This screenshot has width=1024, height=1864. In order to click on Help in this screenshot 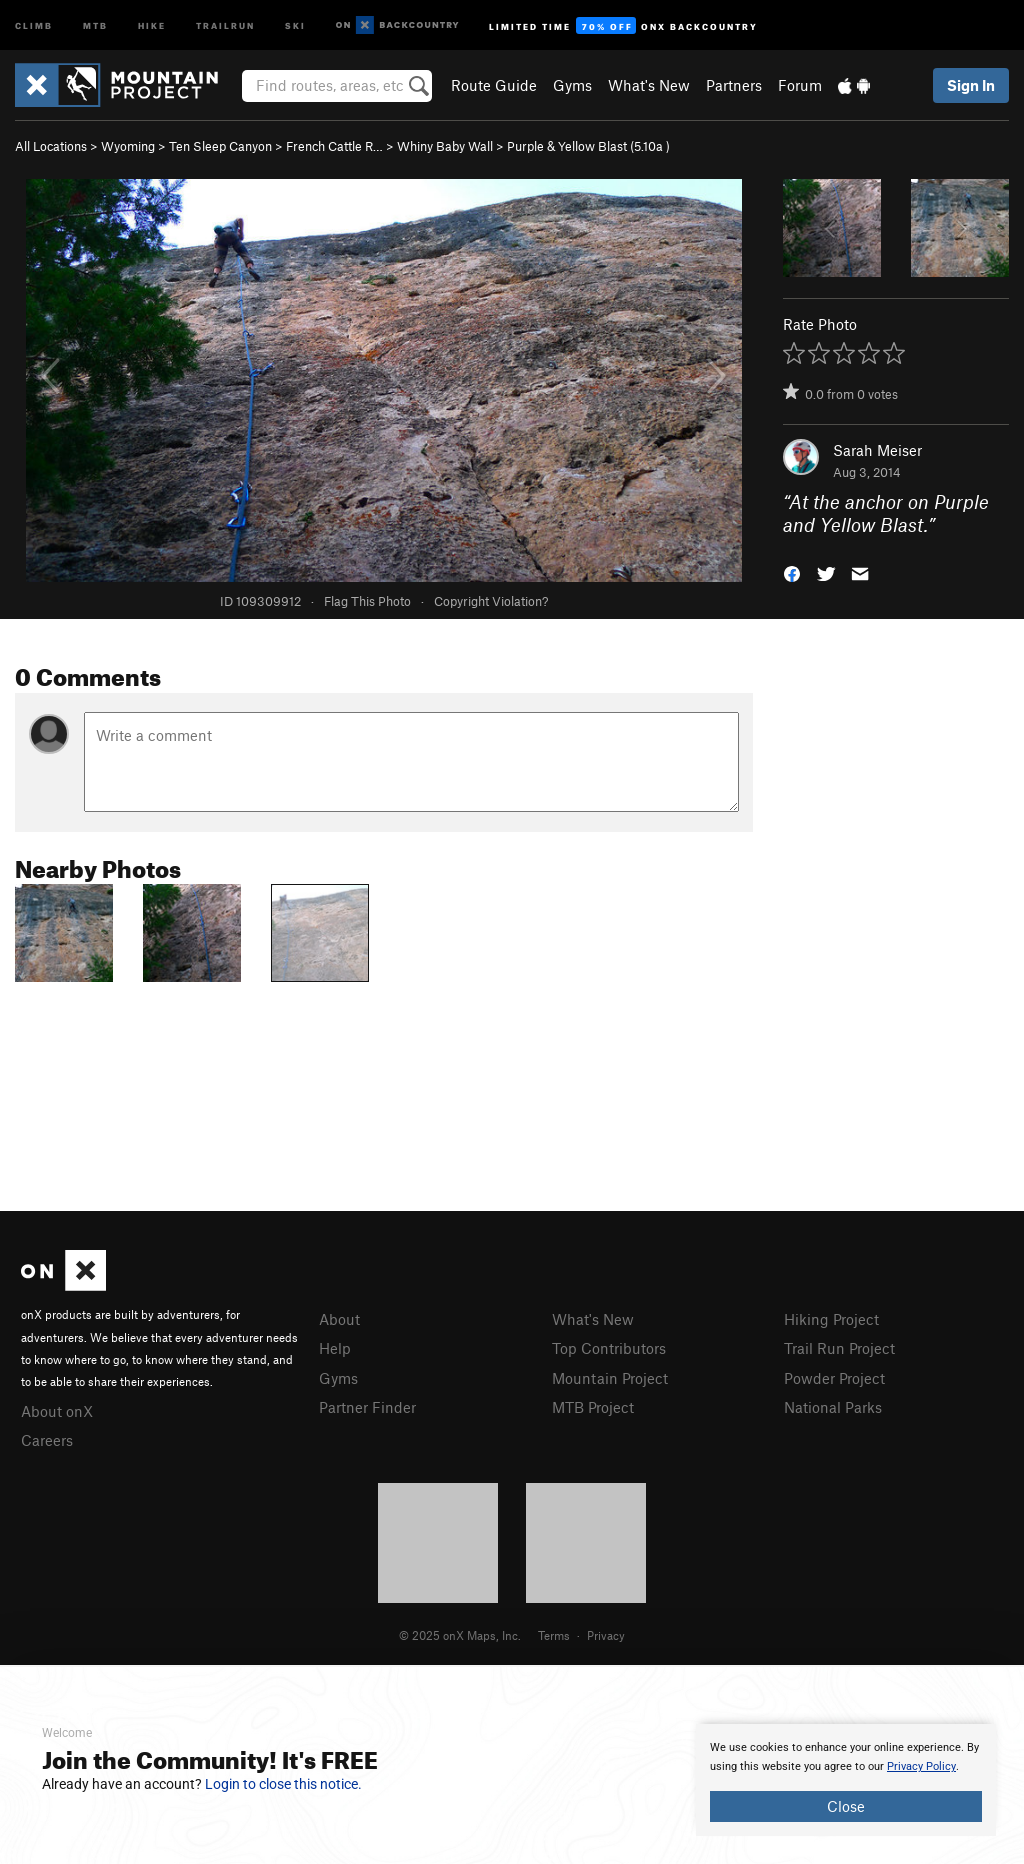, I will do `click(335, 1348)`.